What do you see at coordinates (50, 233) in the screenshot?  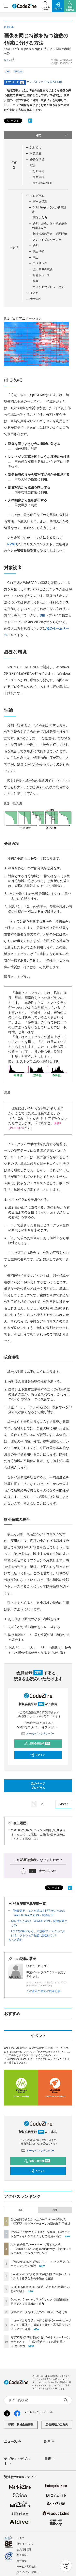 I see `初期領域の設定、処理開始` at bounding box center [50, 233].